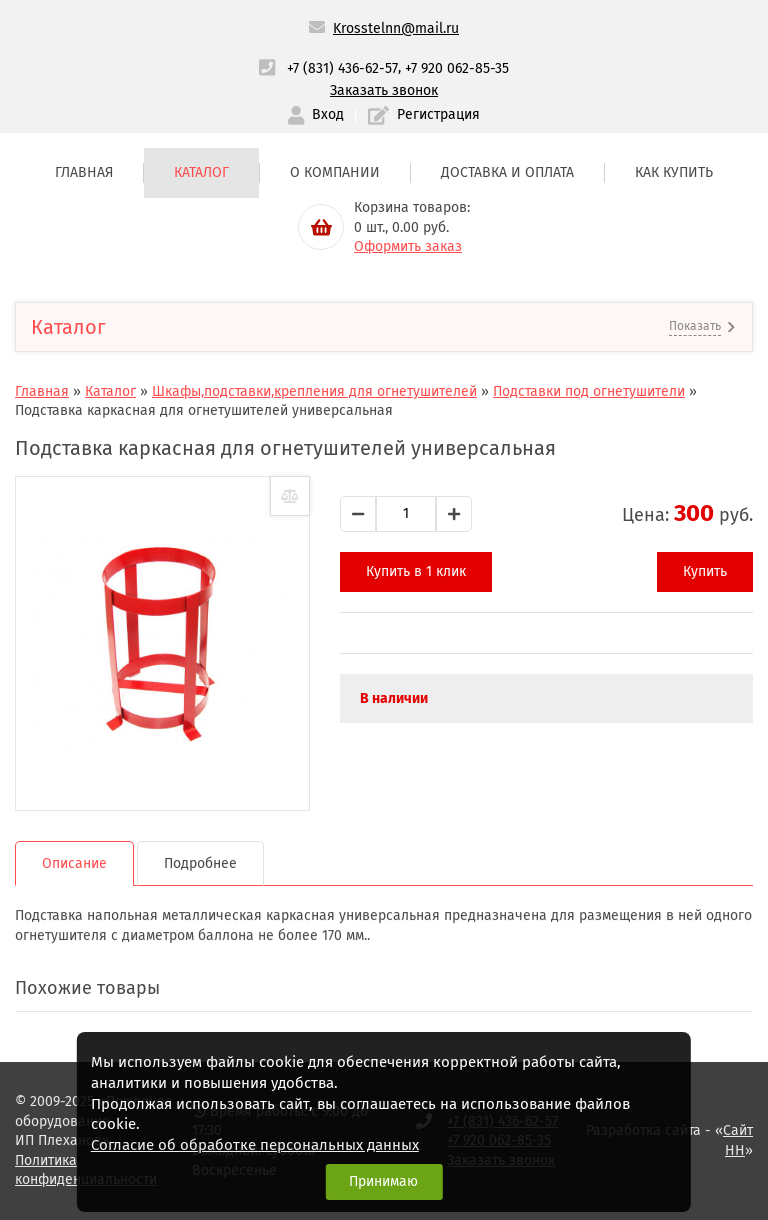 The width and height of the screenshot is (768, 1220). Describe the element at coordinates (416, 571) in the screenshot. I see `Купить в 1 клик` at that location.